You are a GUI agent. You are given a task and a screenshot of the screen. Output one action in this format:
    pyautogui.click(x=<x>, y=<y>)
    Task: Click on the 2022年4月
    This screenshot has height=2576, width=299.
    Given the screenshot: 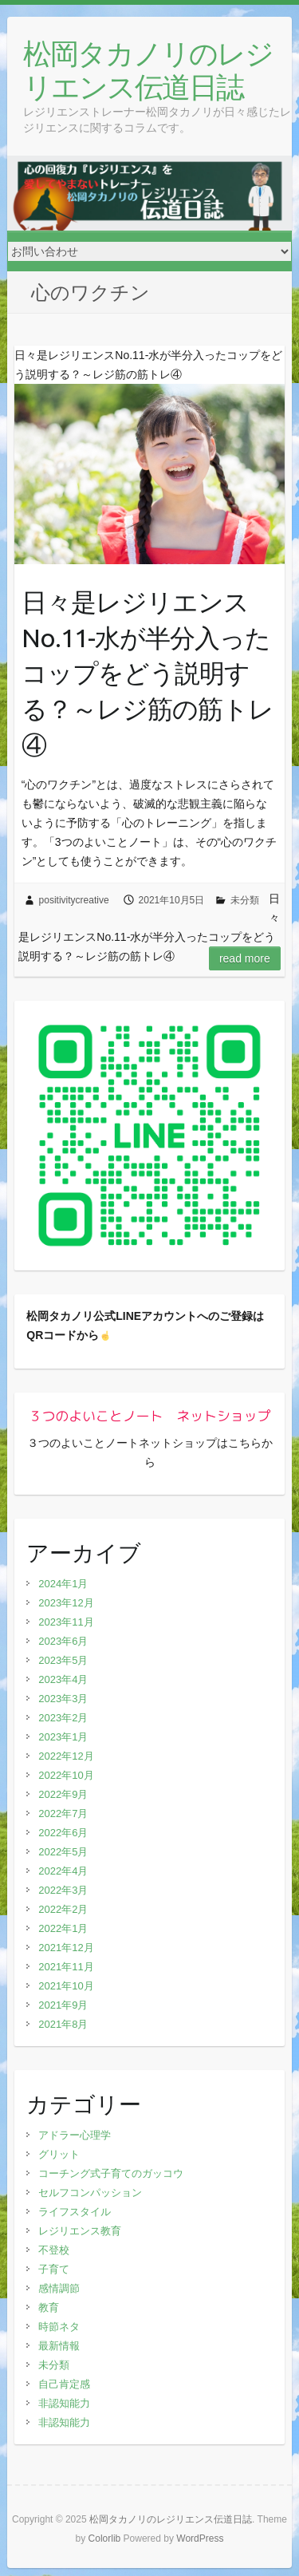 What is the action you would take?
    pyautogui.click(x=63, y=1871)
    